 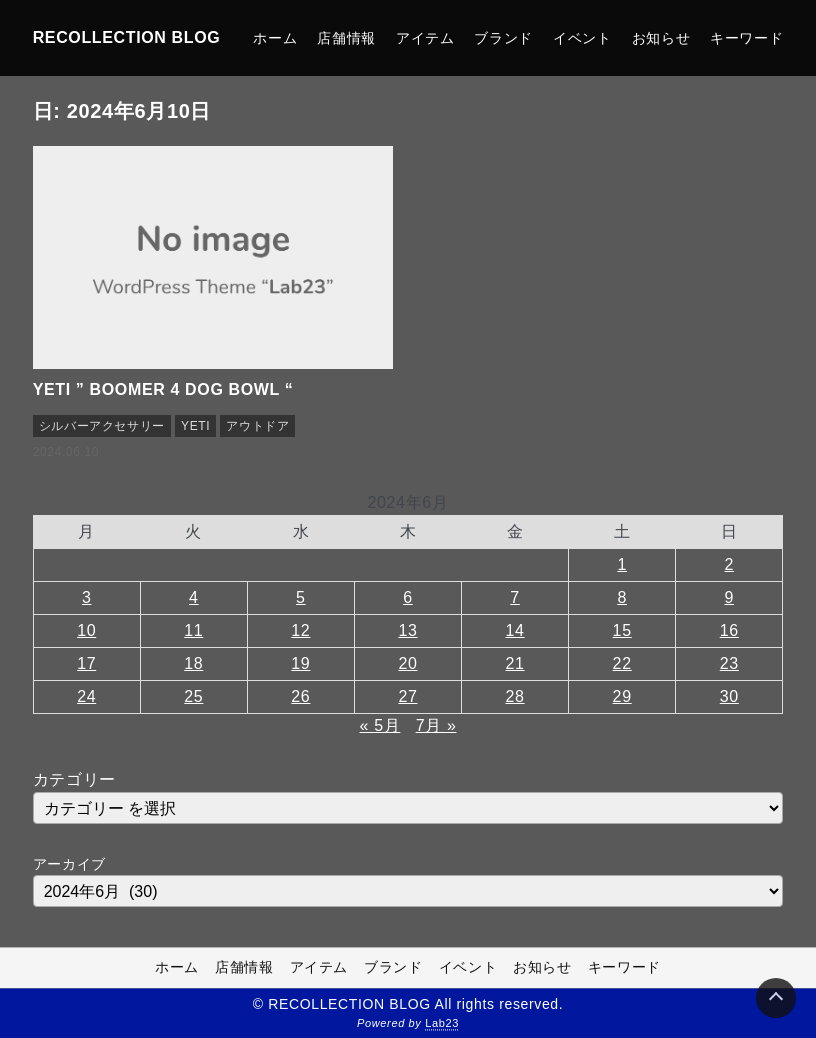 I want to click on 25 [2024年6月25日 に投稿を公開], so click(x=193, y=696).